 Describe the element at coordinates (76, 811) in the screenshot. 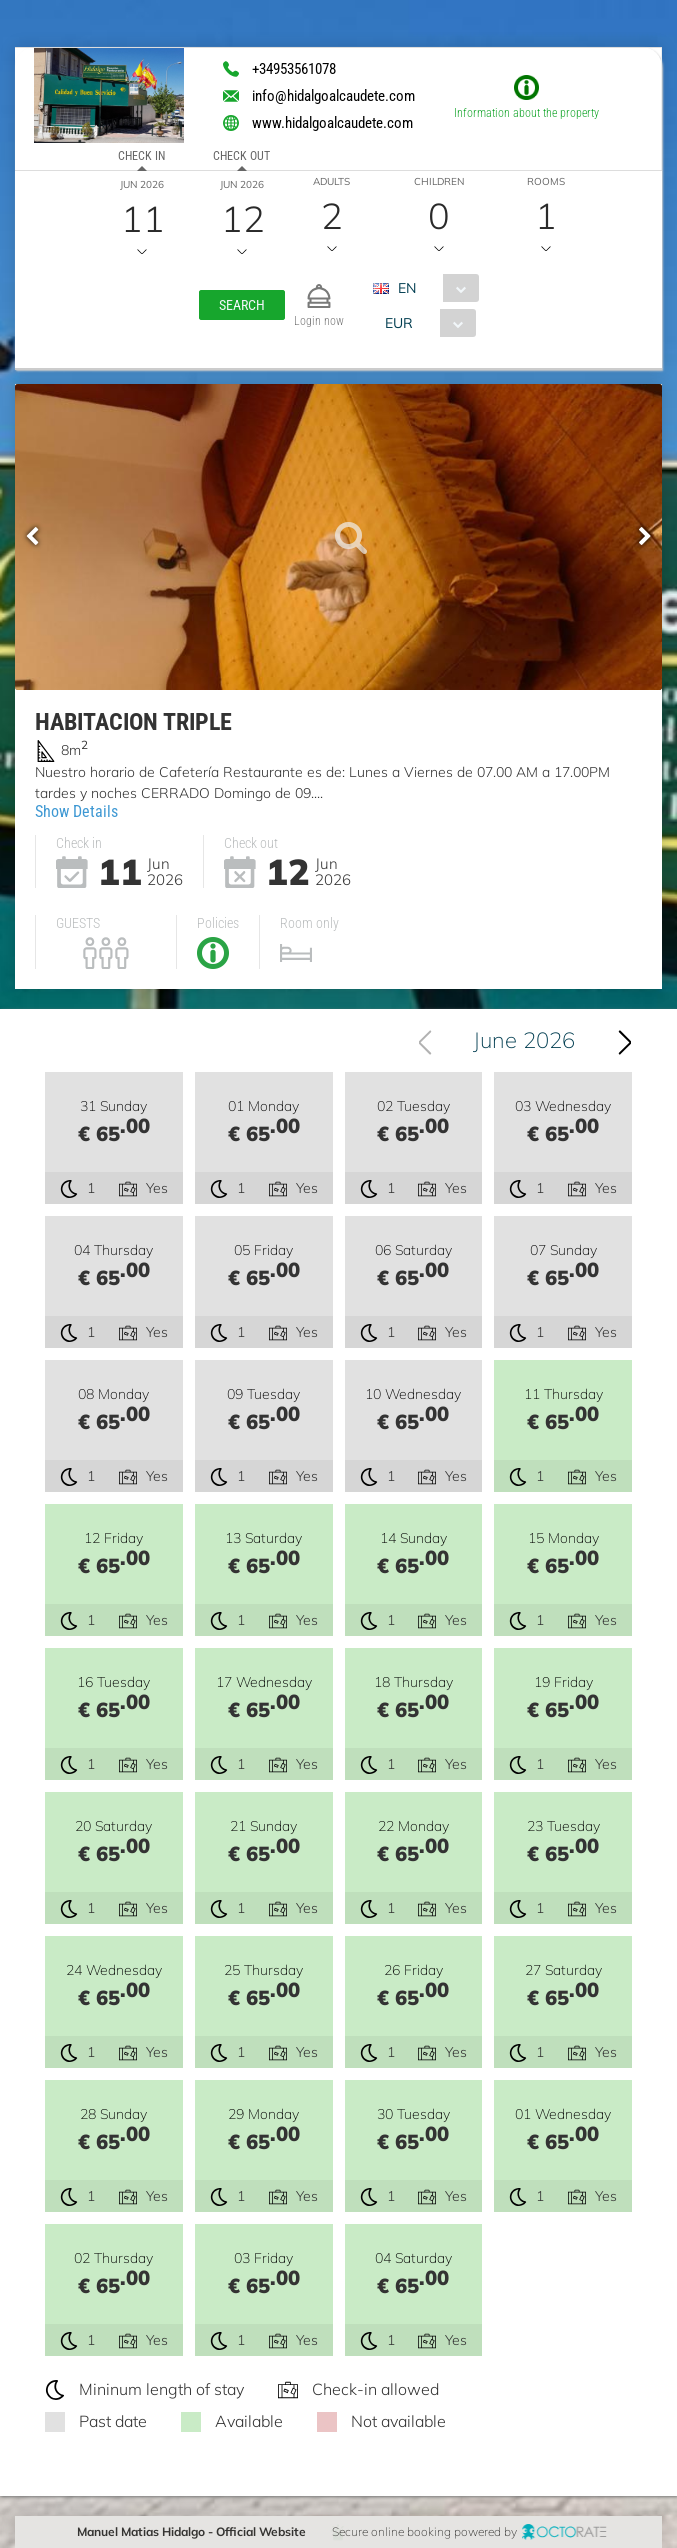

I see `Show Details` at that location.